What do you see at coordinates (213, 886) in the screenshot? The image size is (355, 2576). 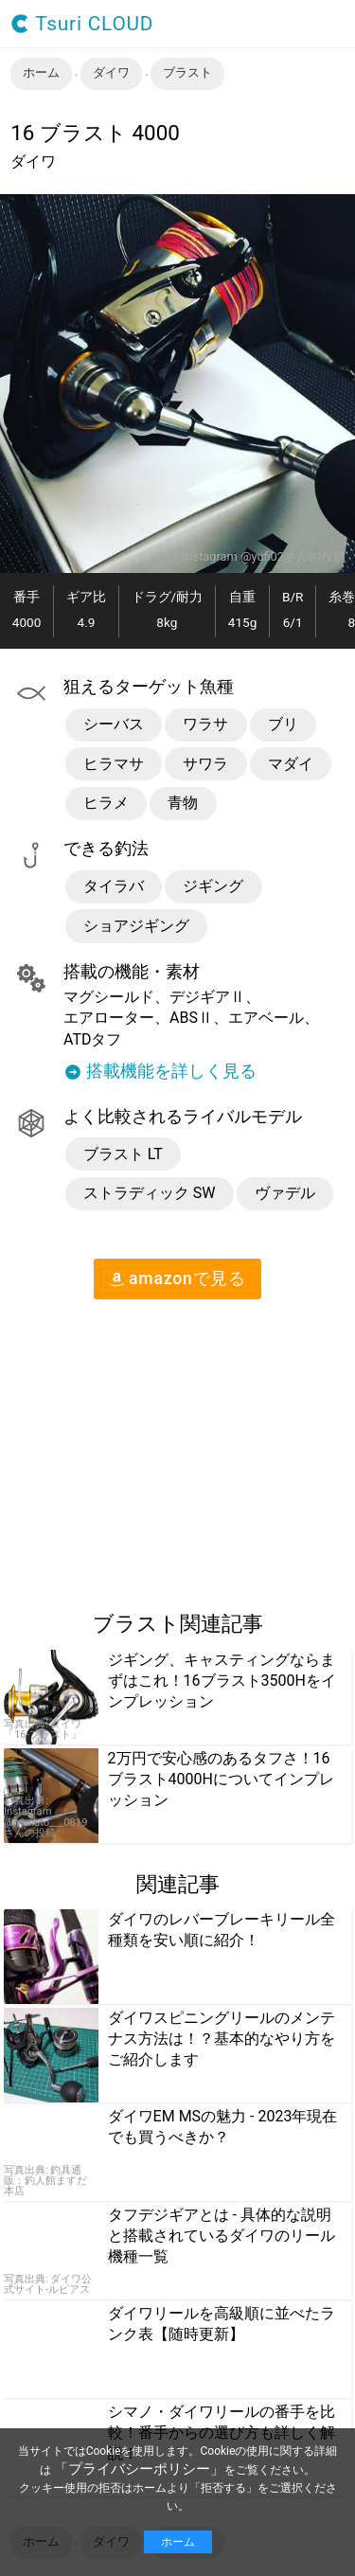 I see `ジギング` at bounding box center [213, 886].